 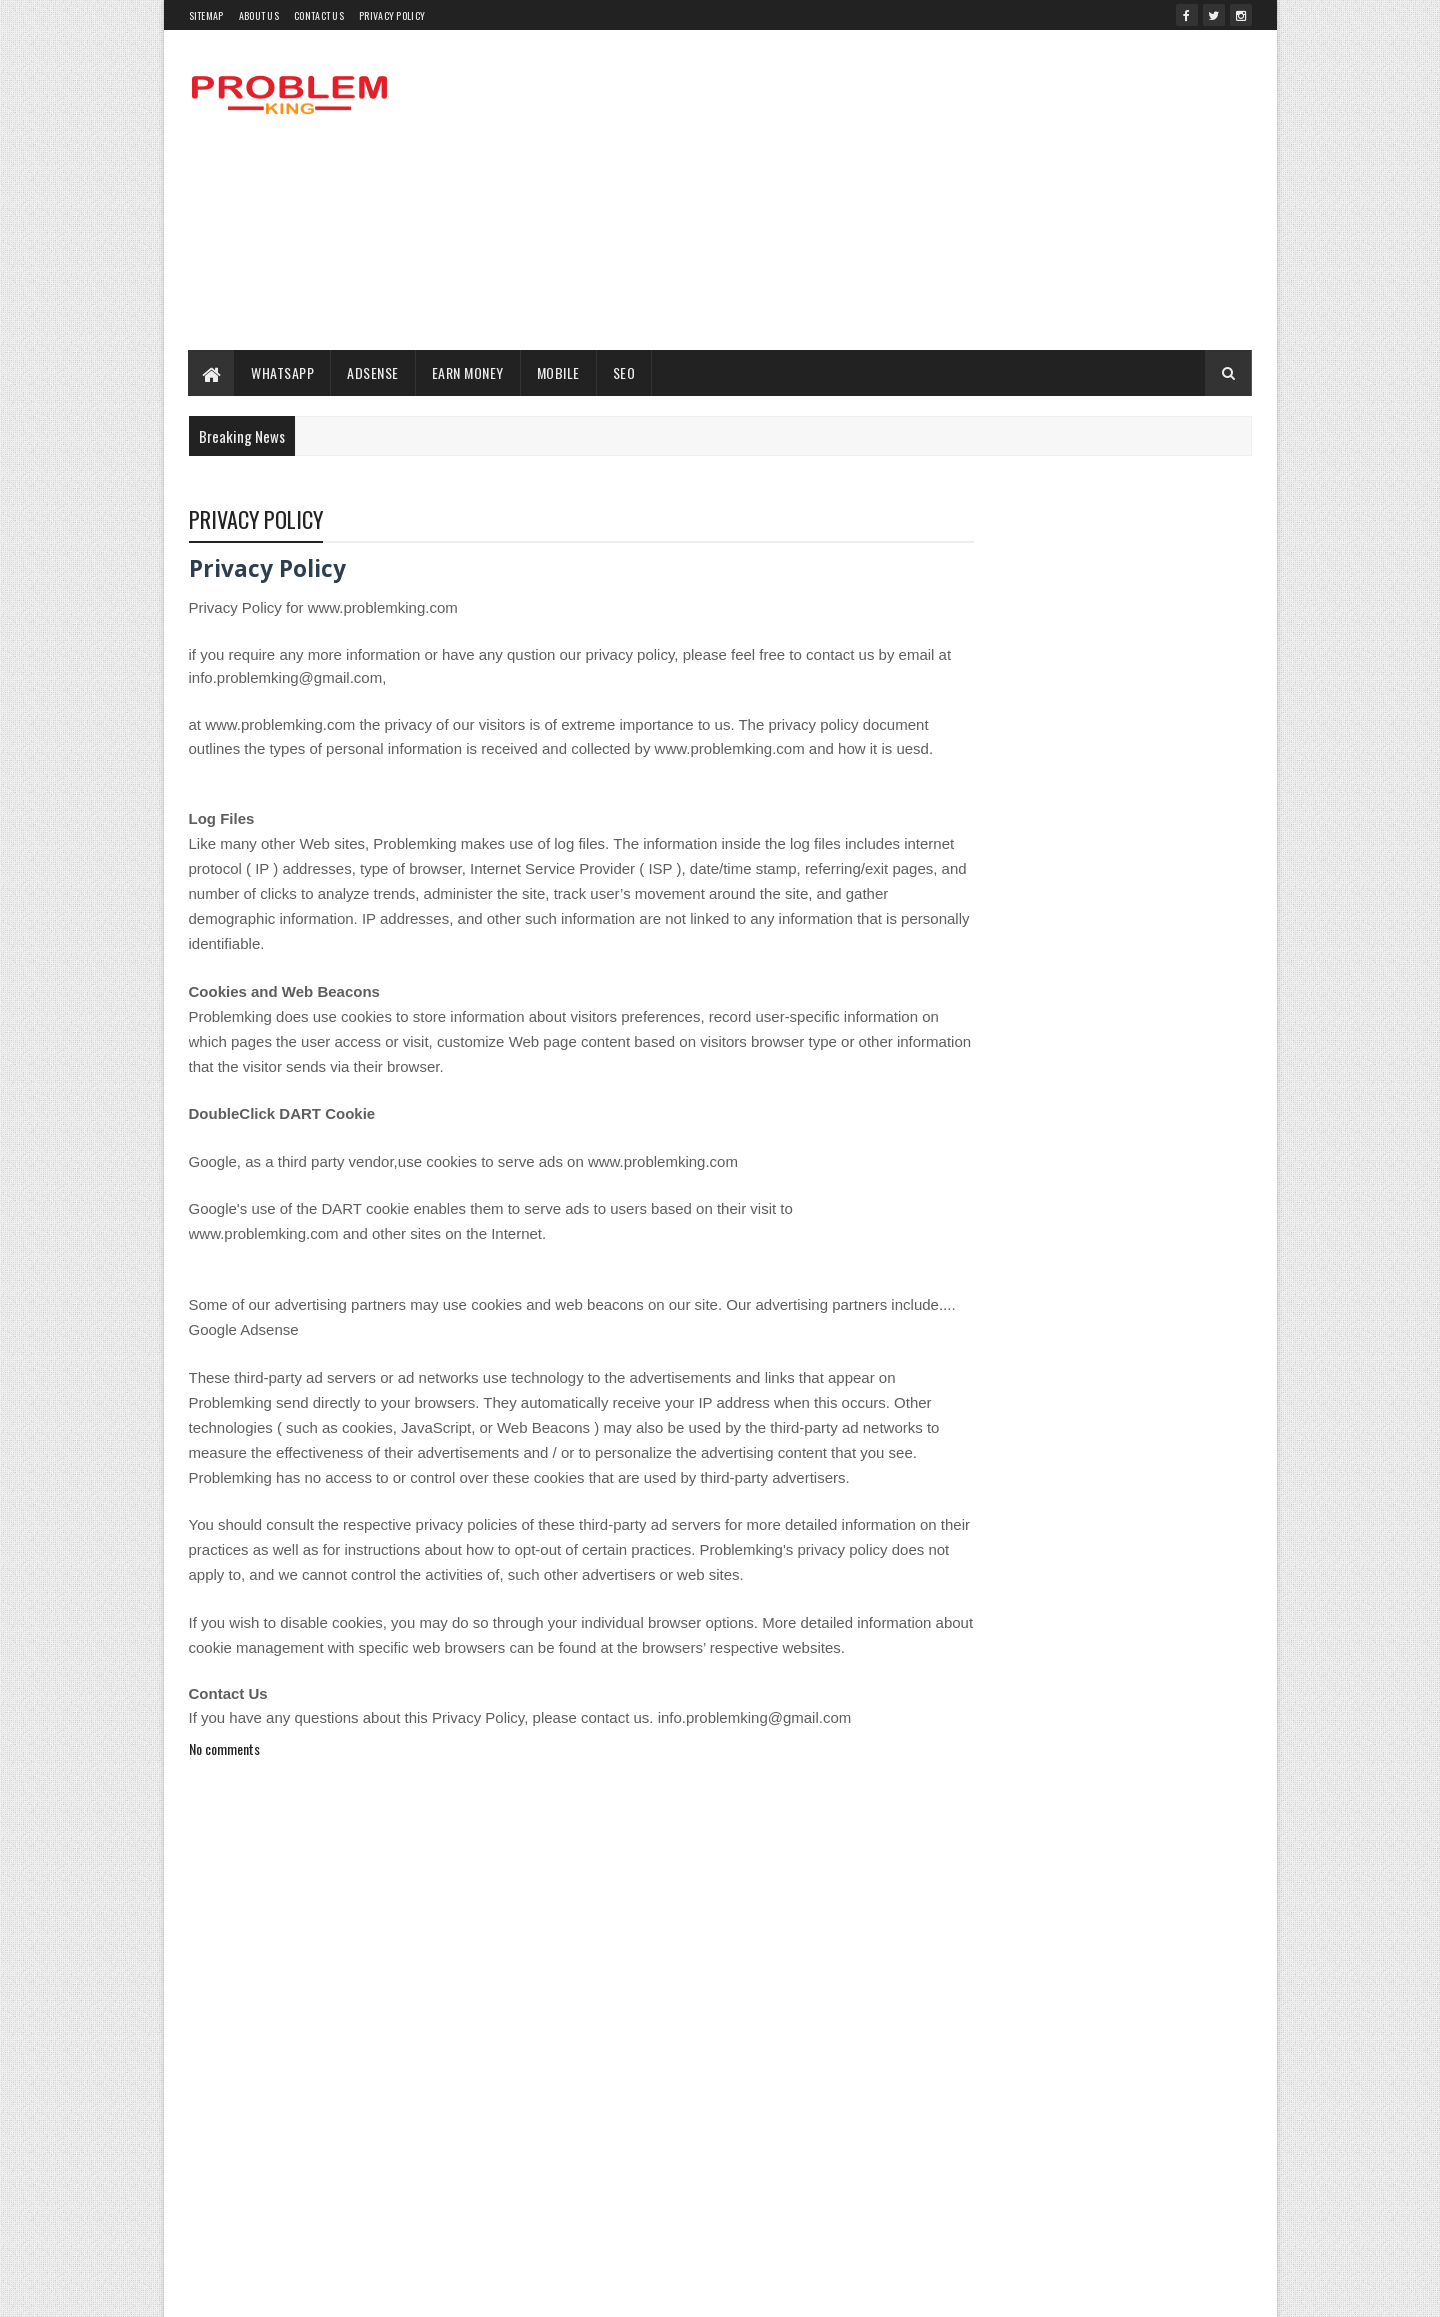 I want to click on GST, so click(x=1040, y=1664).